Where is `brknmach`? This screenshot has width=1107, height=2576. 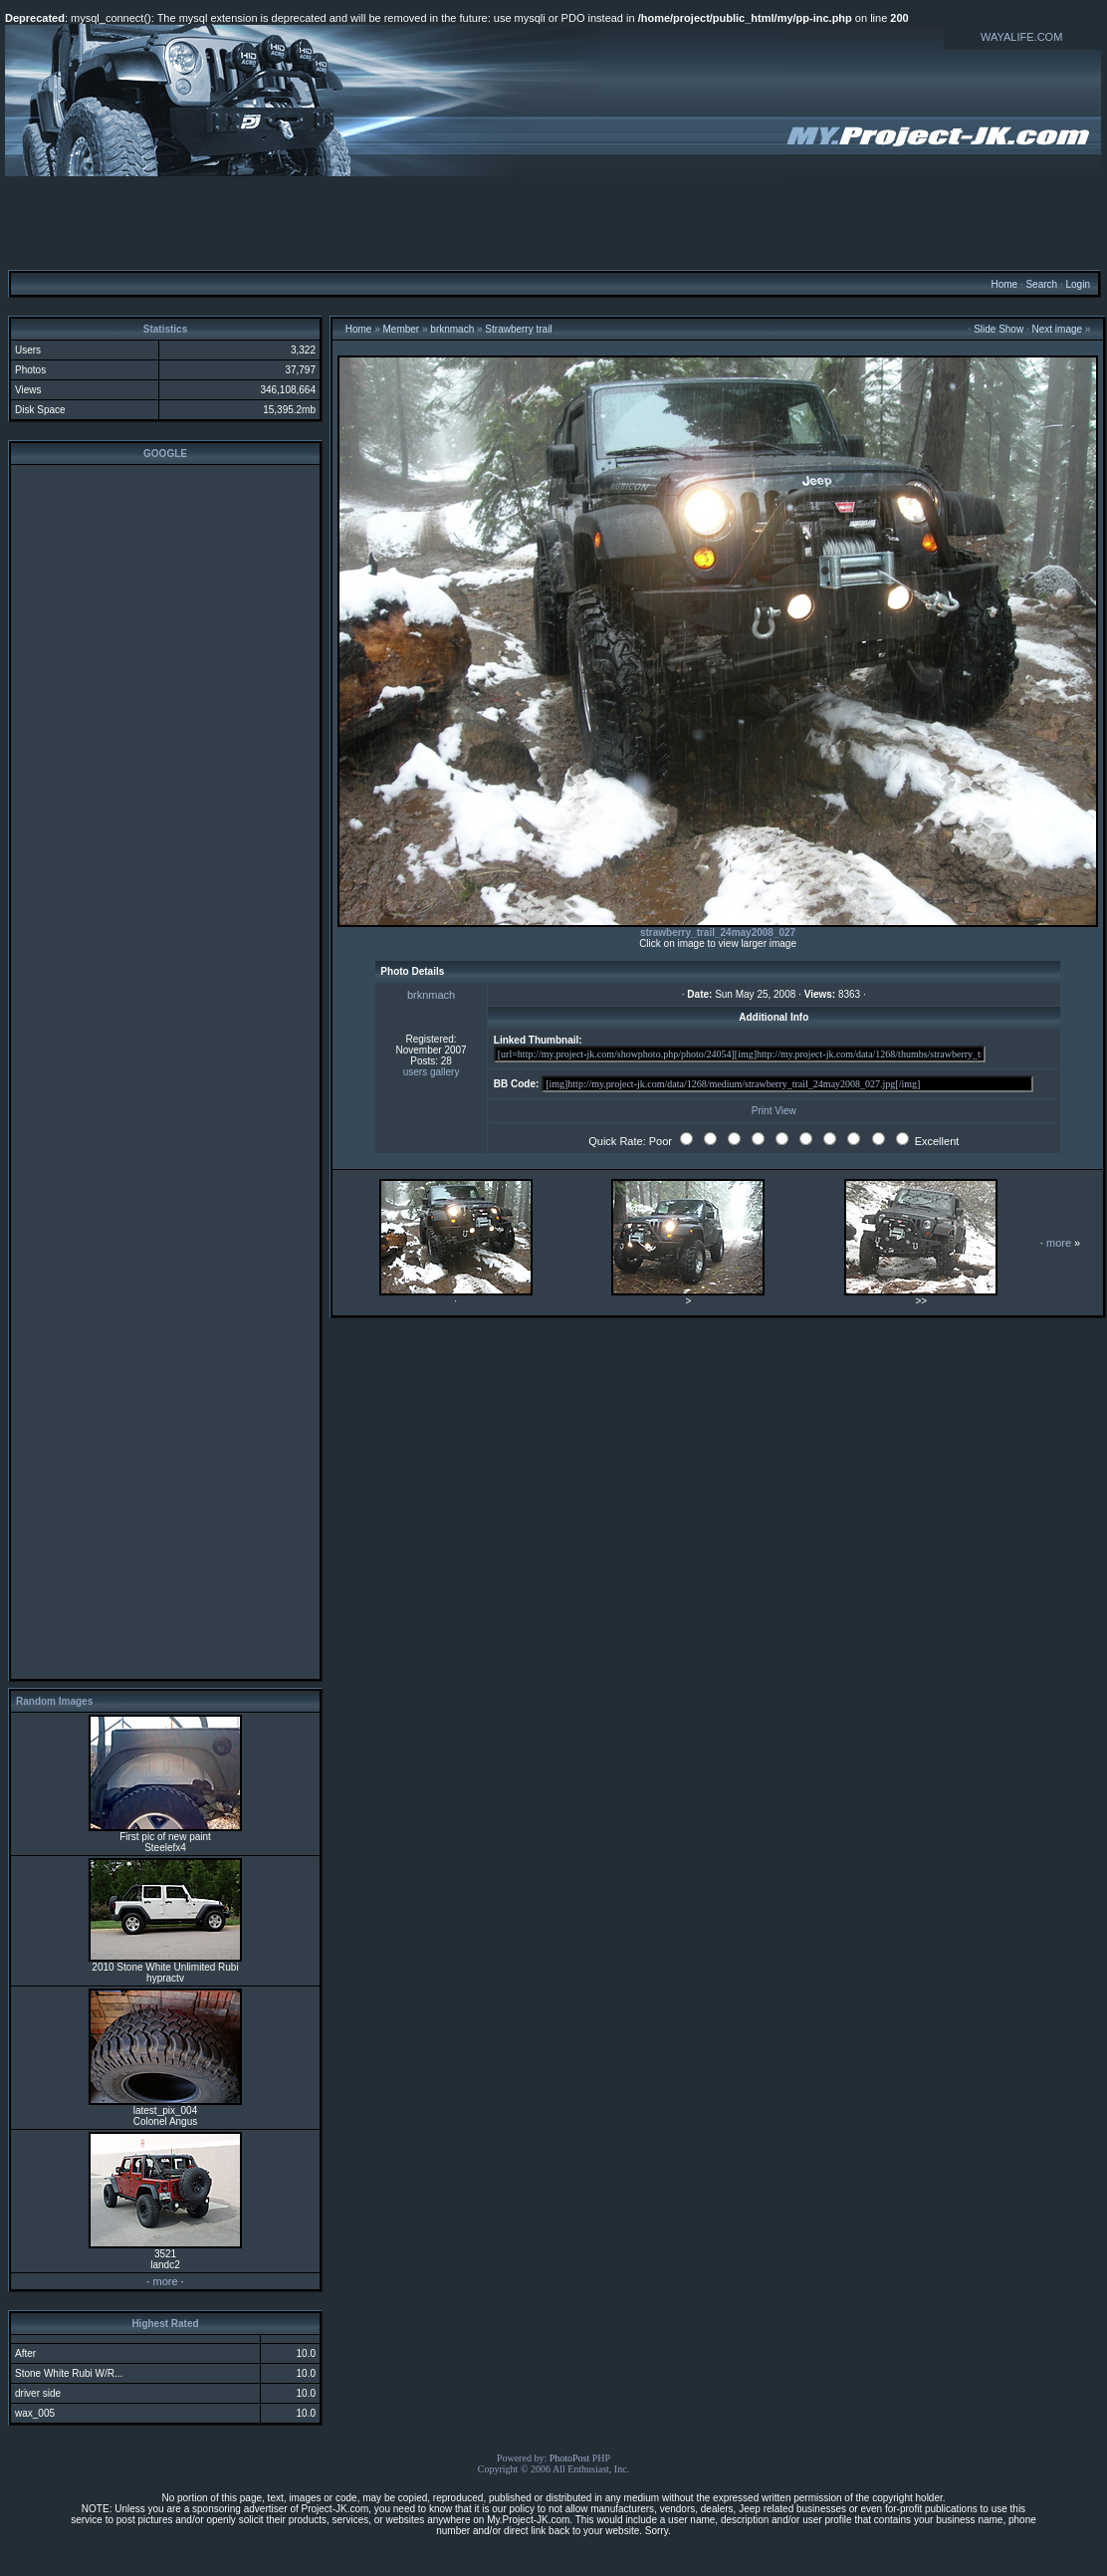
brknmach is located at coordinates (452, 329).